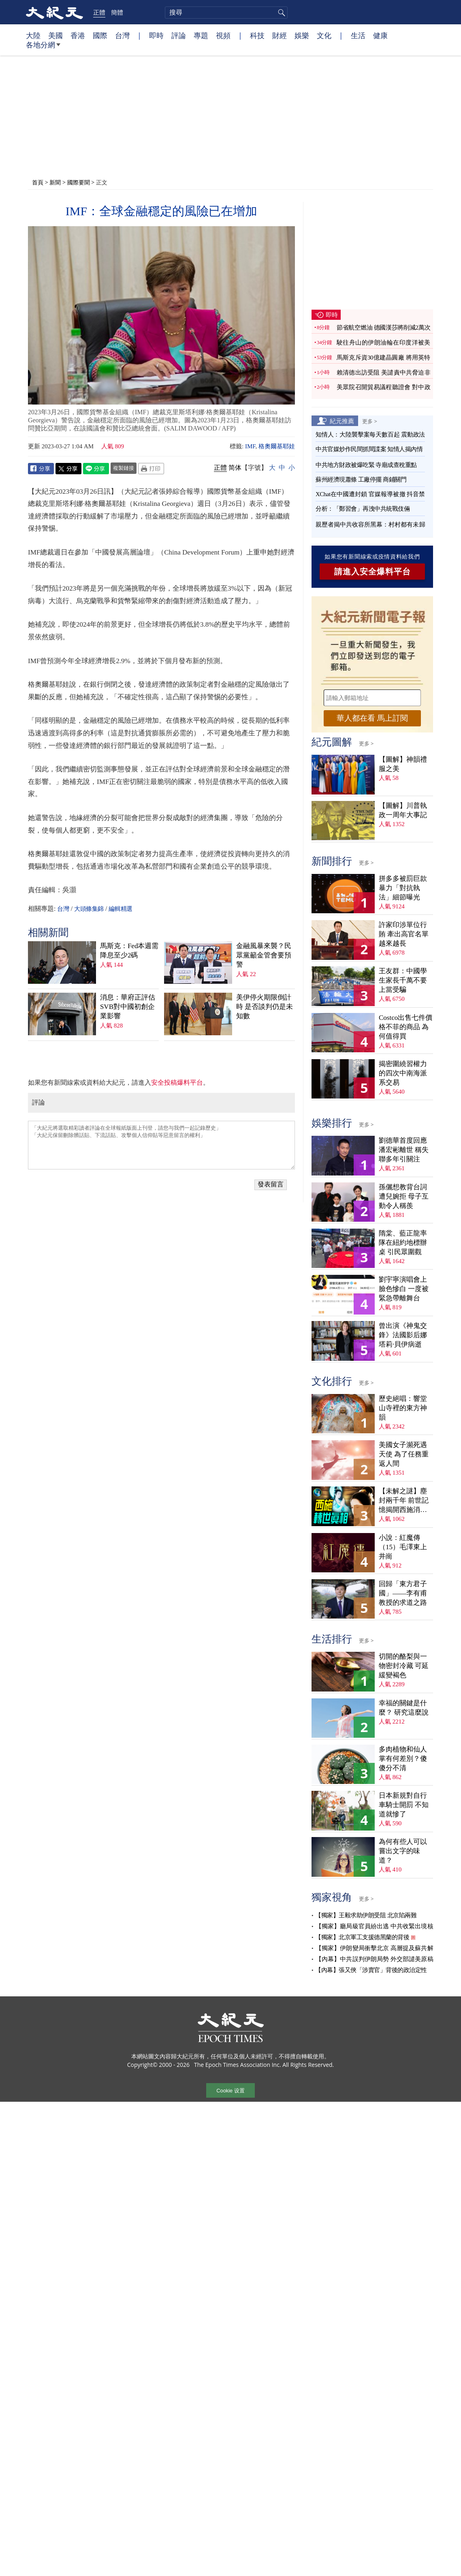 The height and width of the screenshot is (2576, 461). Describe the element at coordinates (405, 1027) in the screenshot. I see `Costco出售七件價格不菲的商品 為何值得買` at that location.